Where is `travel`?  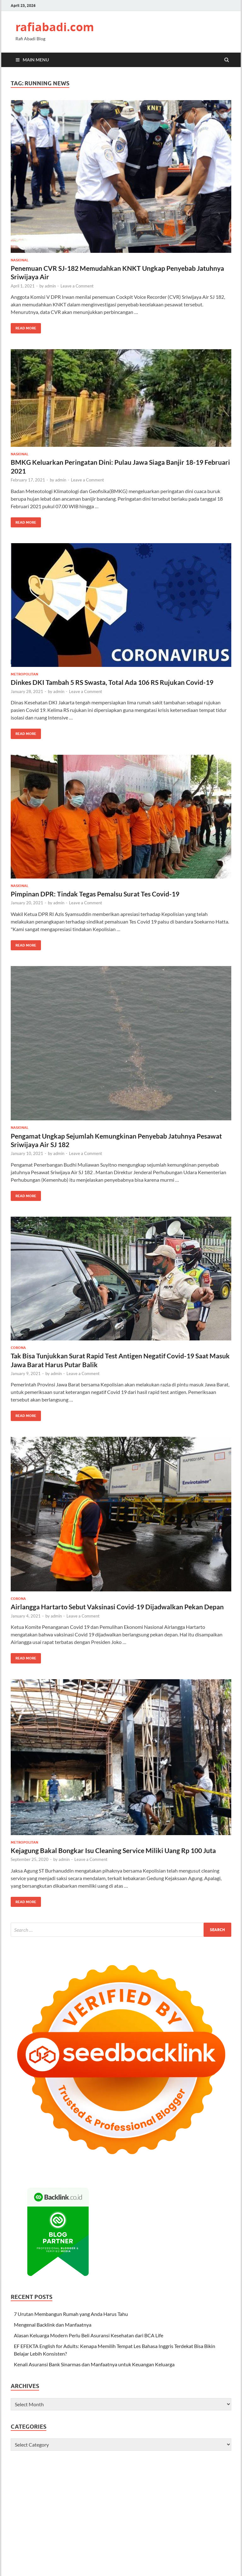
travel is located at coordinates (80, 2573).